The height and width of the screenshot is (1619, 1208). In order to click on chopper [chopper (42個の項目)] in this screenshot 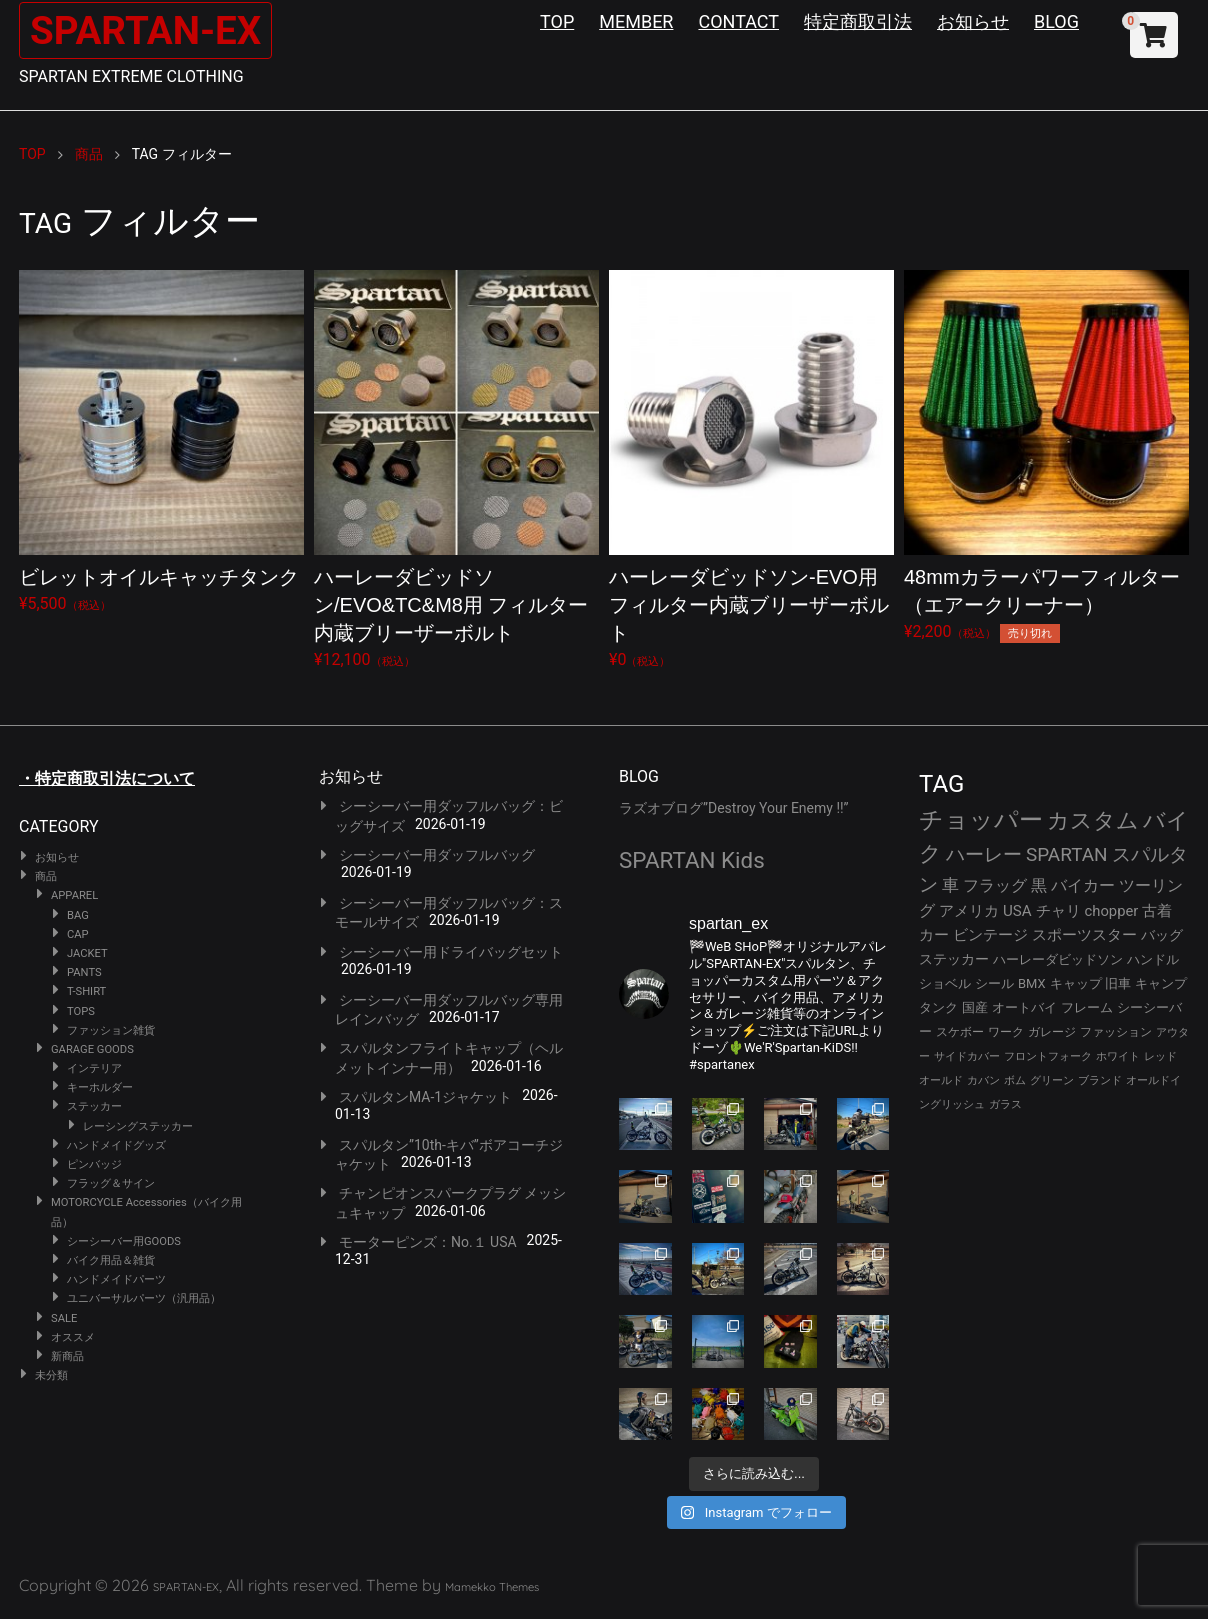, I will do `click(1112, 911)`.